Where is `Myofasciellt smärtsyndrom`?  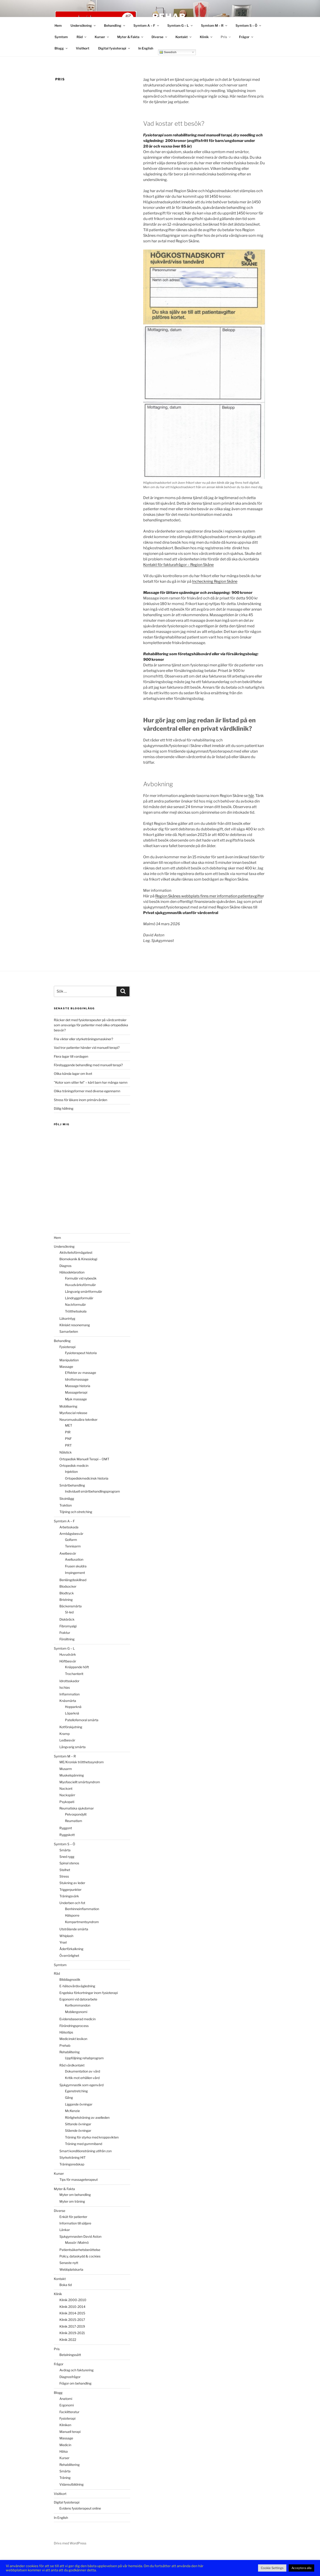
Myofasciellt smärtsyndrom is located at coordinates (79, 1804).